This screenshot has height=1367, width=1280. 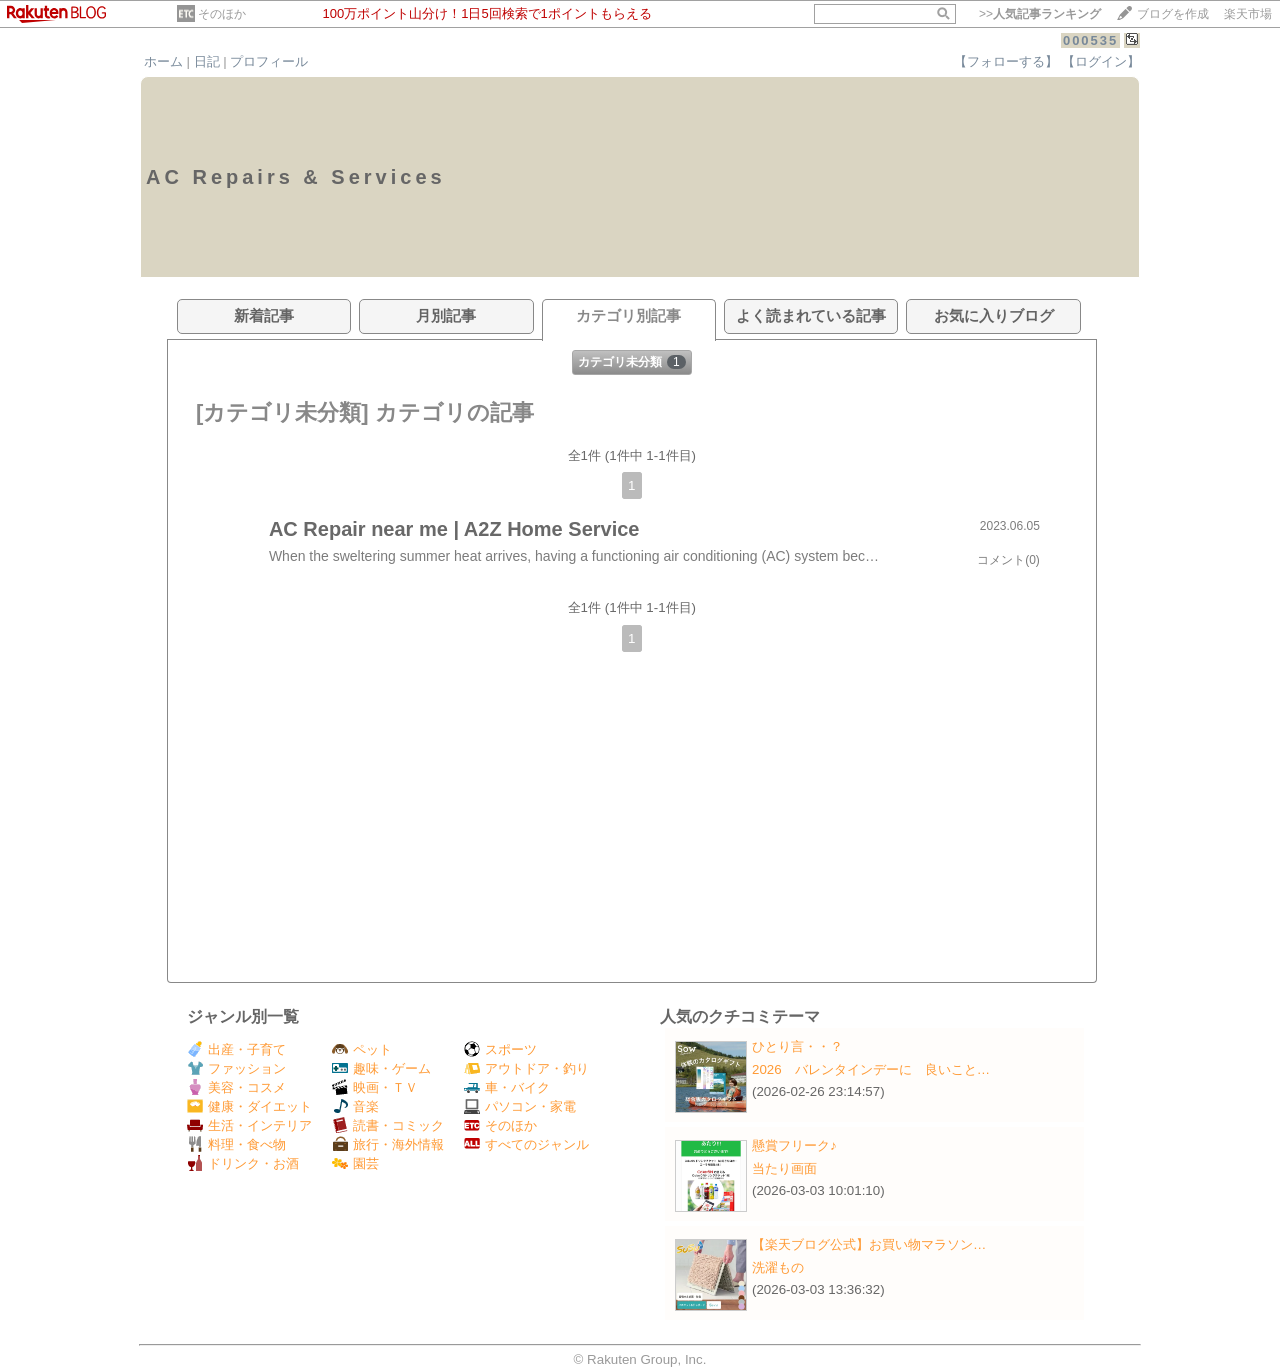 What do you see at coordinates (520, 1106) in the screenshot?
I see `パソコン・家電` at bounding box center [520, 1106].